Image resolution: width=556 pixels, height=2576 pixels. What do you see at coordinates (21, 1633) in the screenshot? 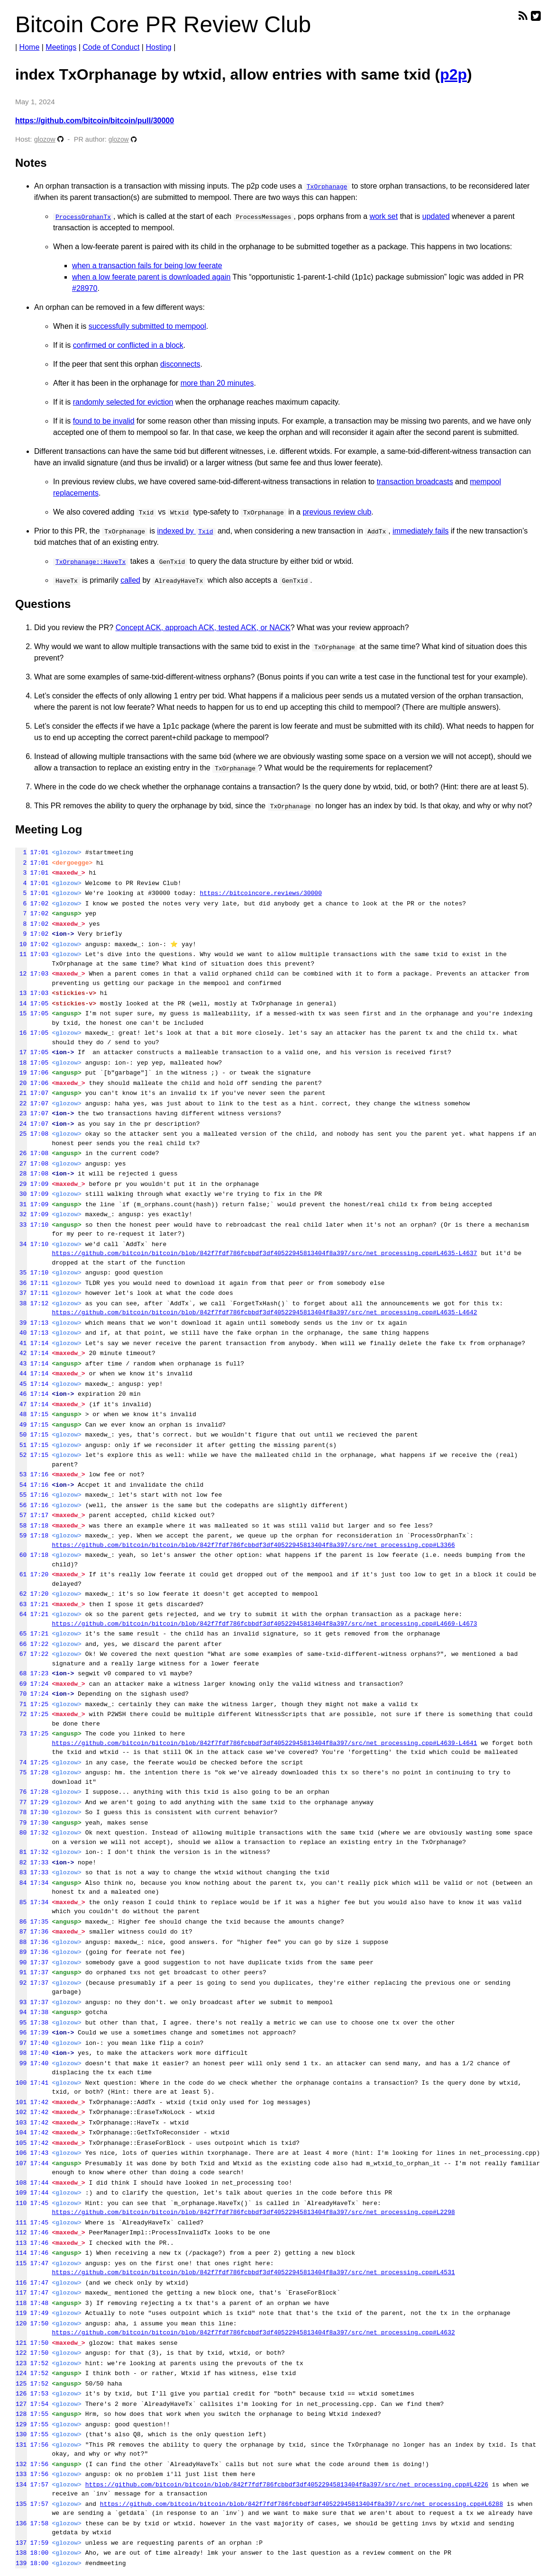
I see `65` at bounding box center [21, 1633].